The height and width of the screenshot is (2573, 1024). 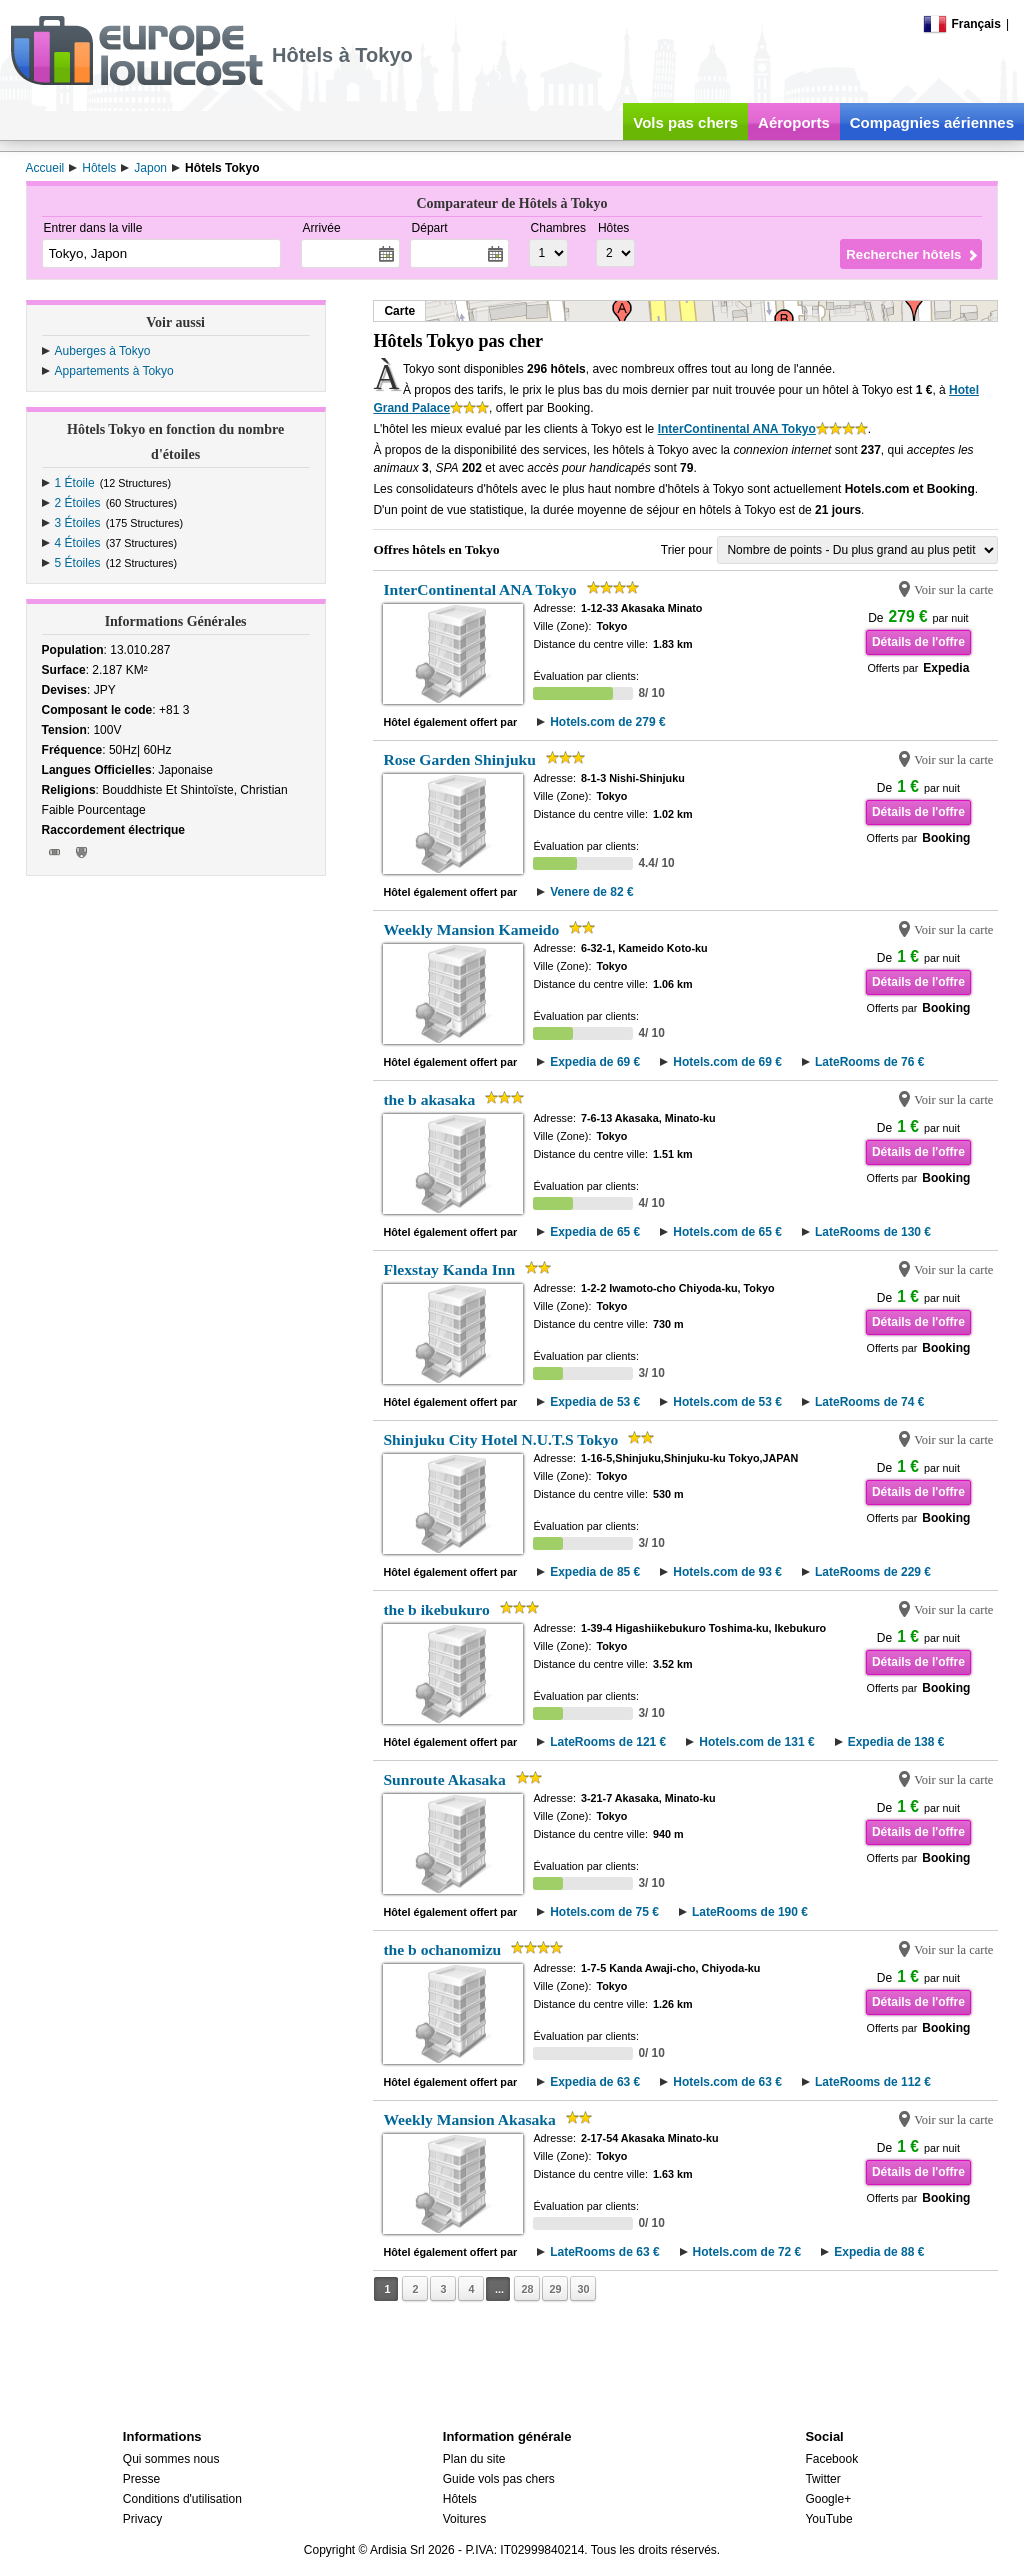 What do you see at coordinates (737, 429) in the screenshot?
I see `InterContinental ANA Tokyo` at bounding box center [737, 429].